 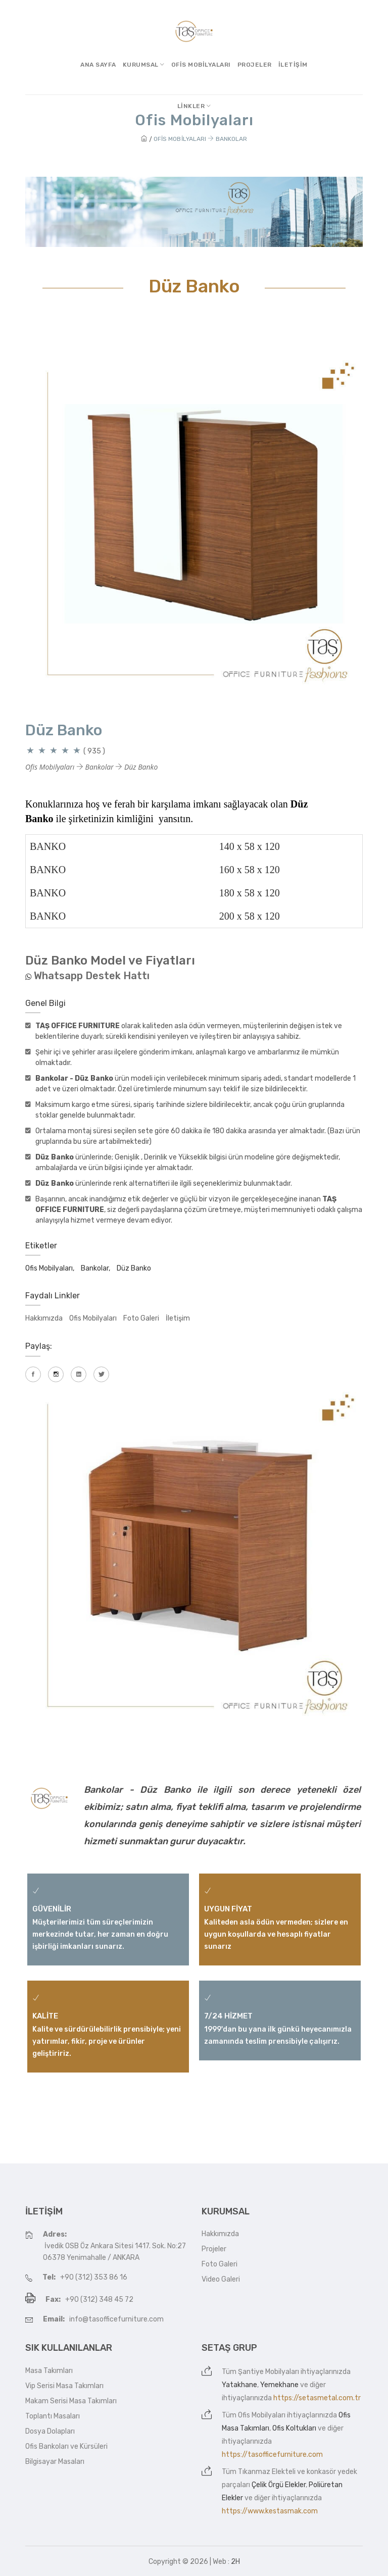 What do you see at coordinates (50, 2431) in the screenshot?
I see `Dosya Dolapları` at bounding box center [50, 2431].